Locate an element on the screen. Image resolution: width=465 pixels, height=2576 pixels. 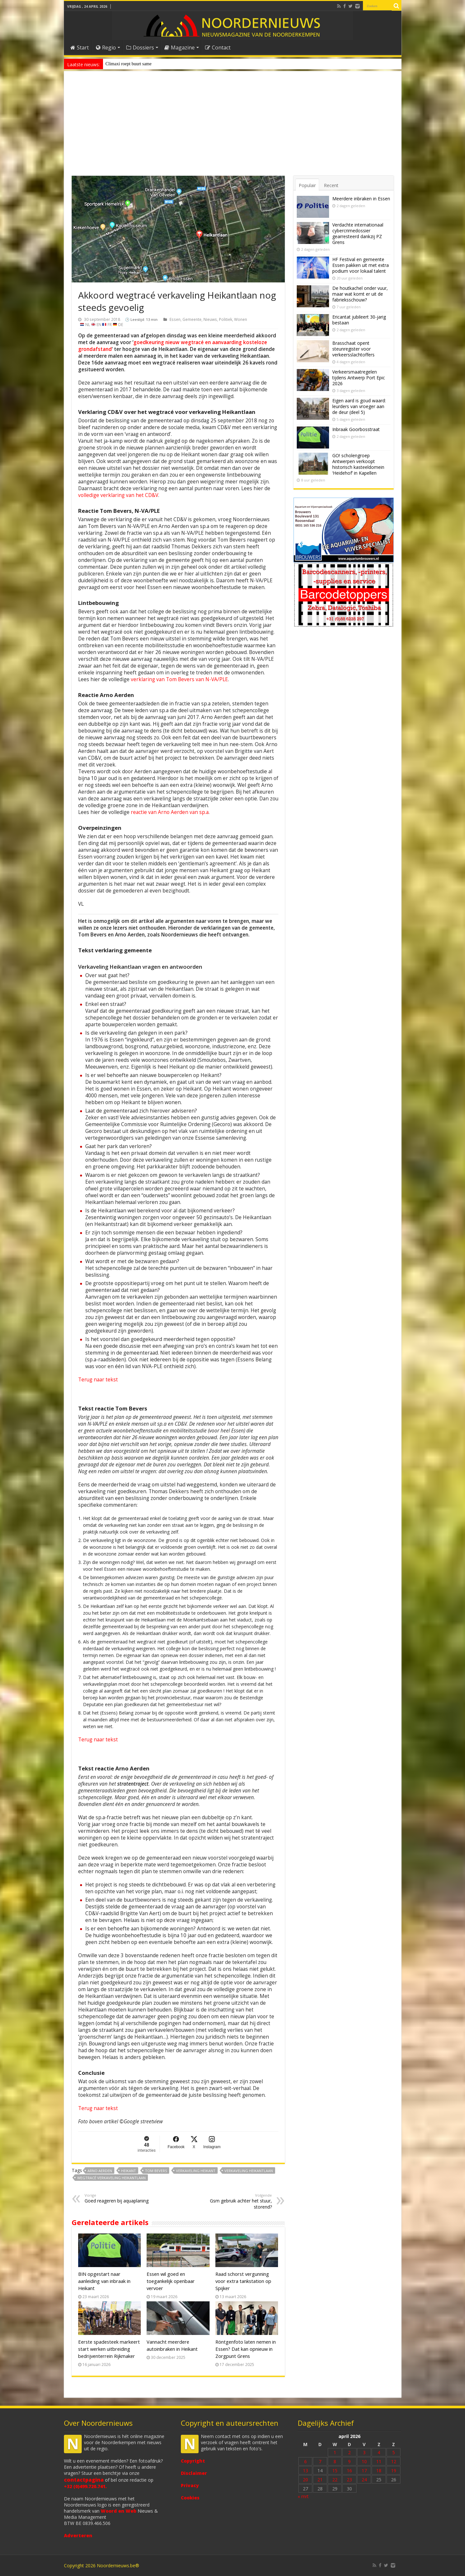
11 [Bericht gepubliceerd op 11 April 2026] is located at coordinates (378, 2461).